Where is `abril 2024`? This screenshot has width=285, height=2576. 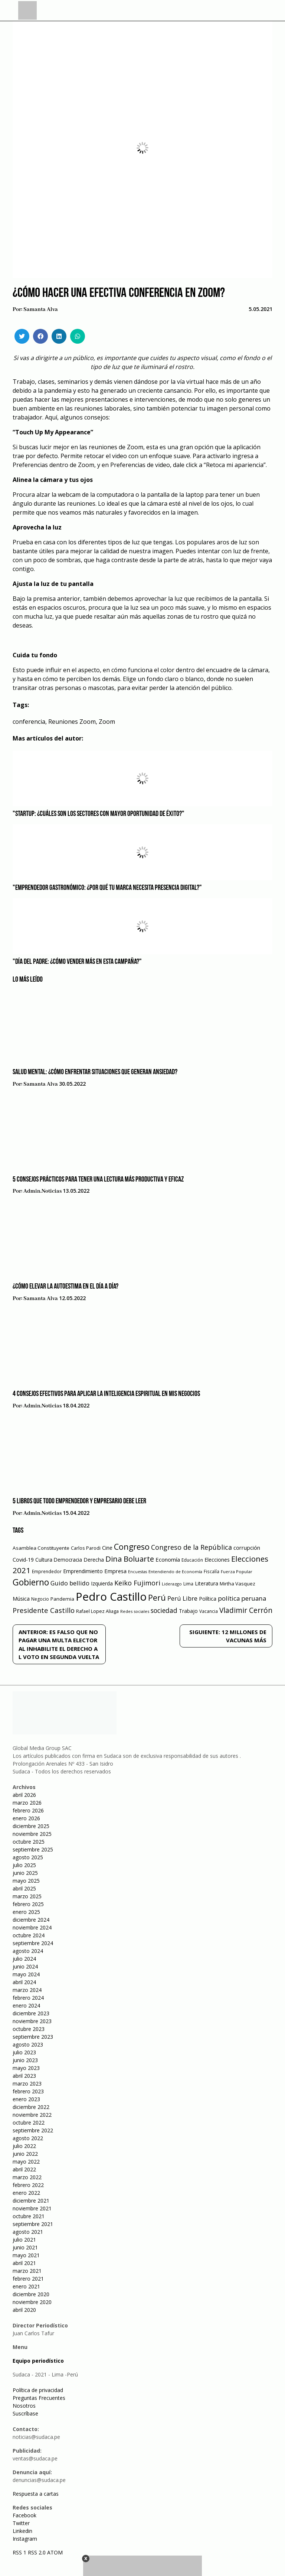 abril 2024 is located at coordinates (24, 1982).